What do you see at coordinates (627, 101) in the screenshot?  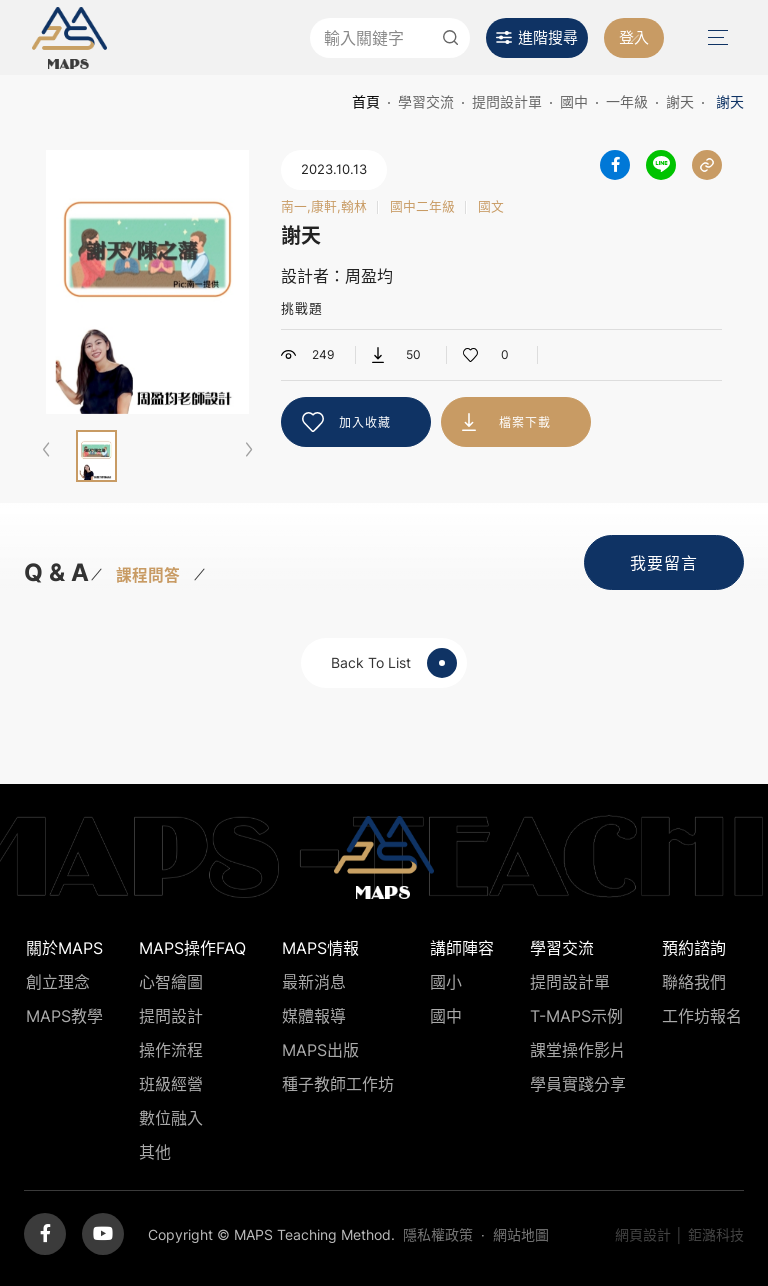 I see `一年級` at bounding box center [627, 101].